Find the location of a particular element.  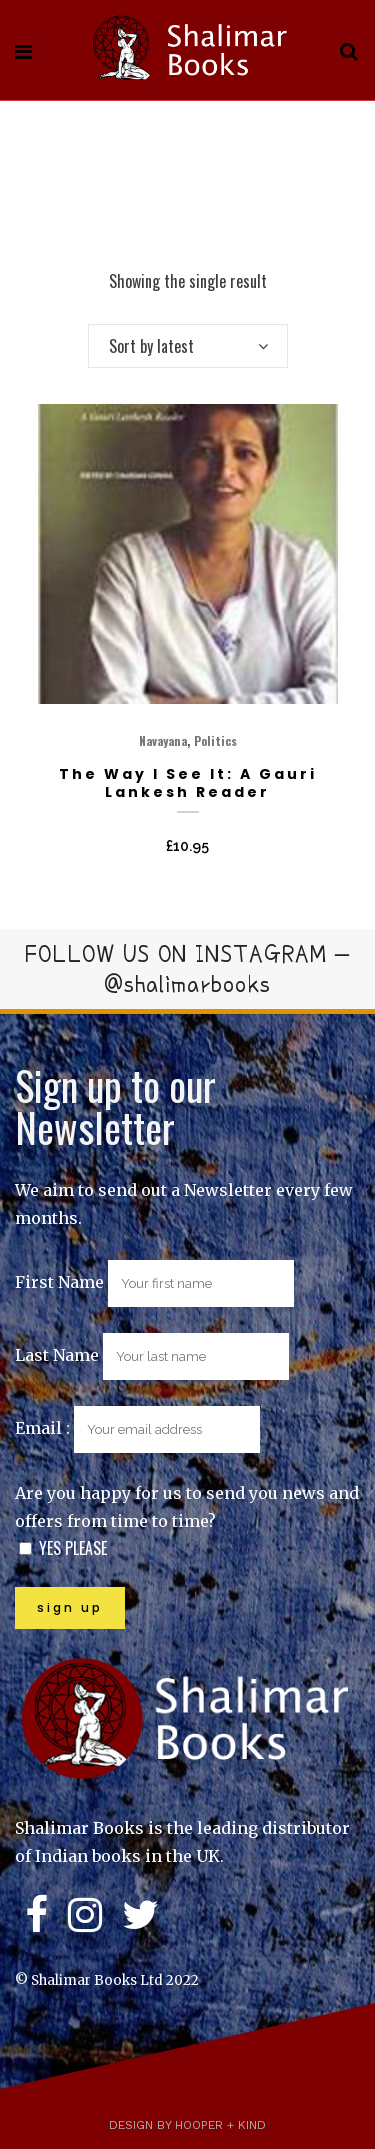

Politics is located at coordinates (215, 740).